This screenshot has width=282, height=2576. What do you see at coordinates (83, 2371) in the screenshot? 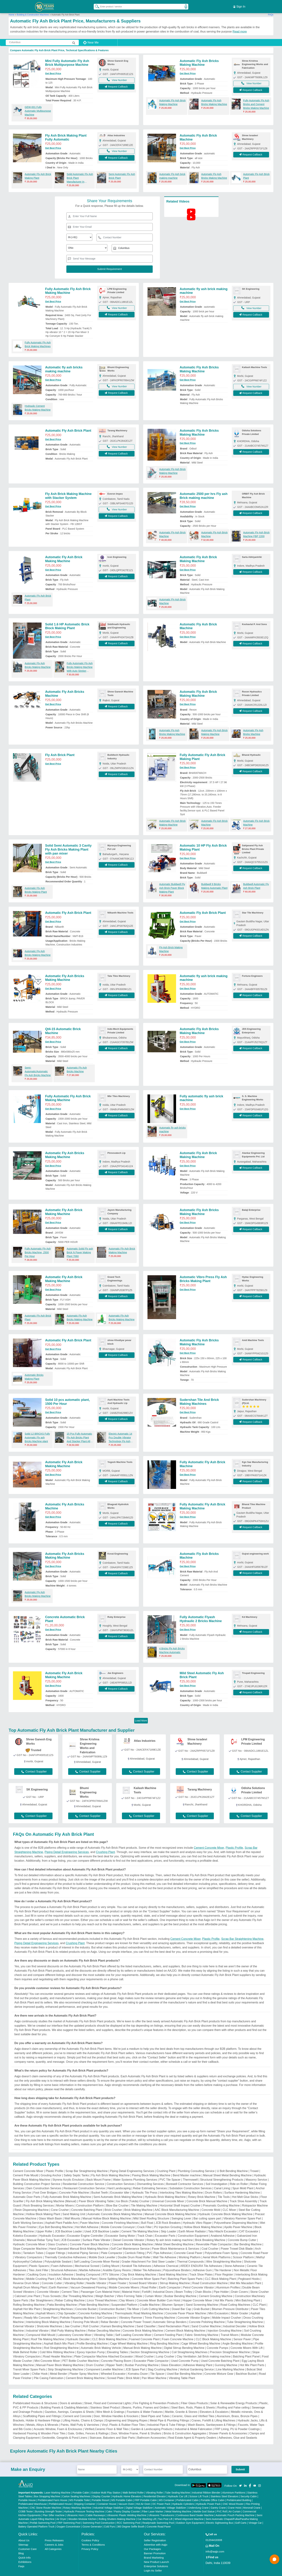
I see `Plaster Spray Machine` at bounding box center [83, 2371].